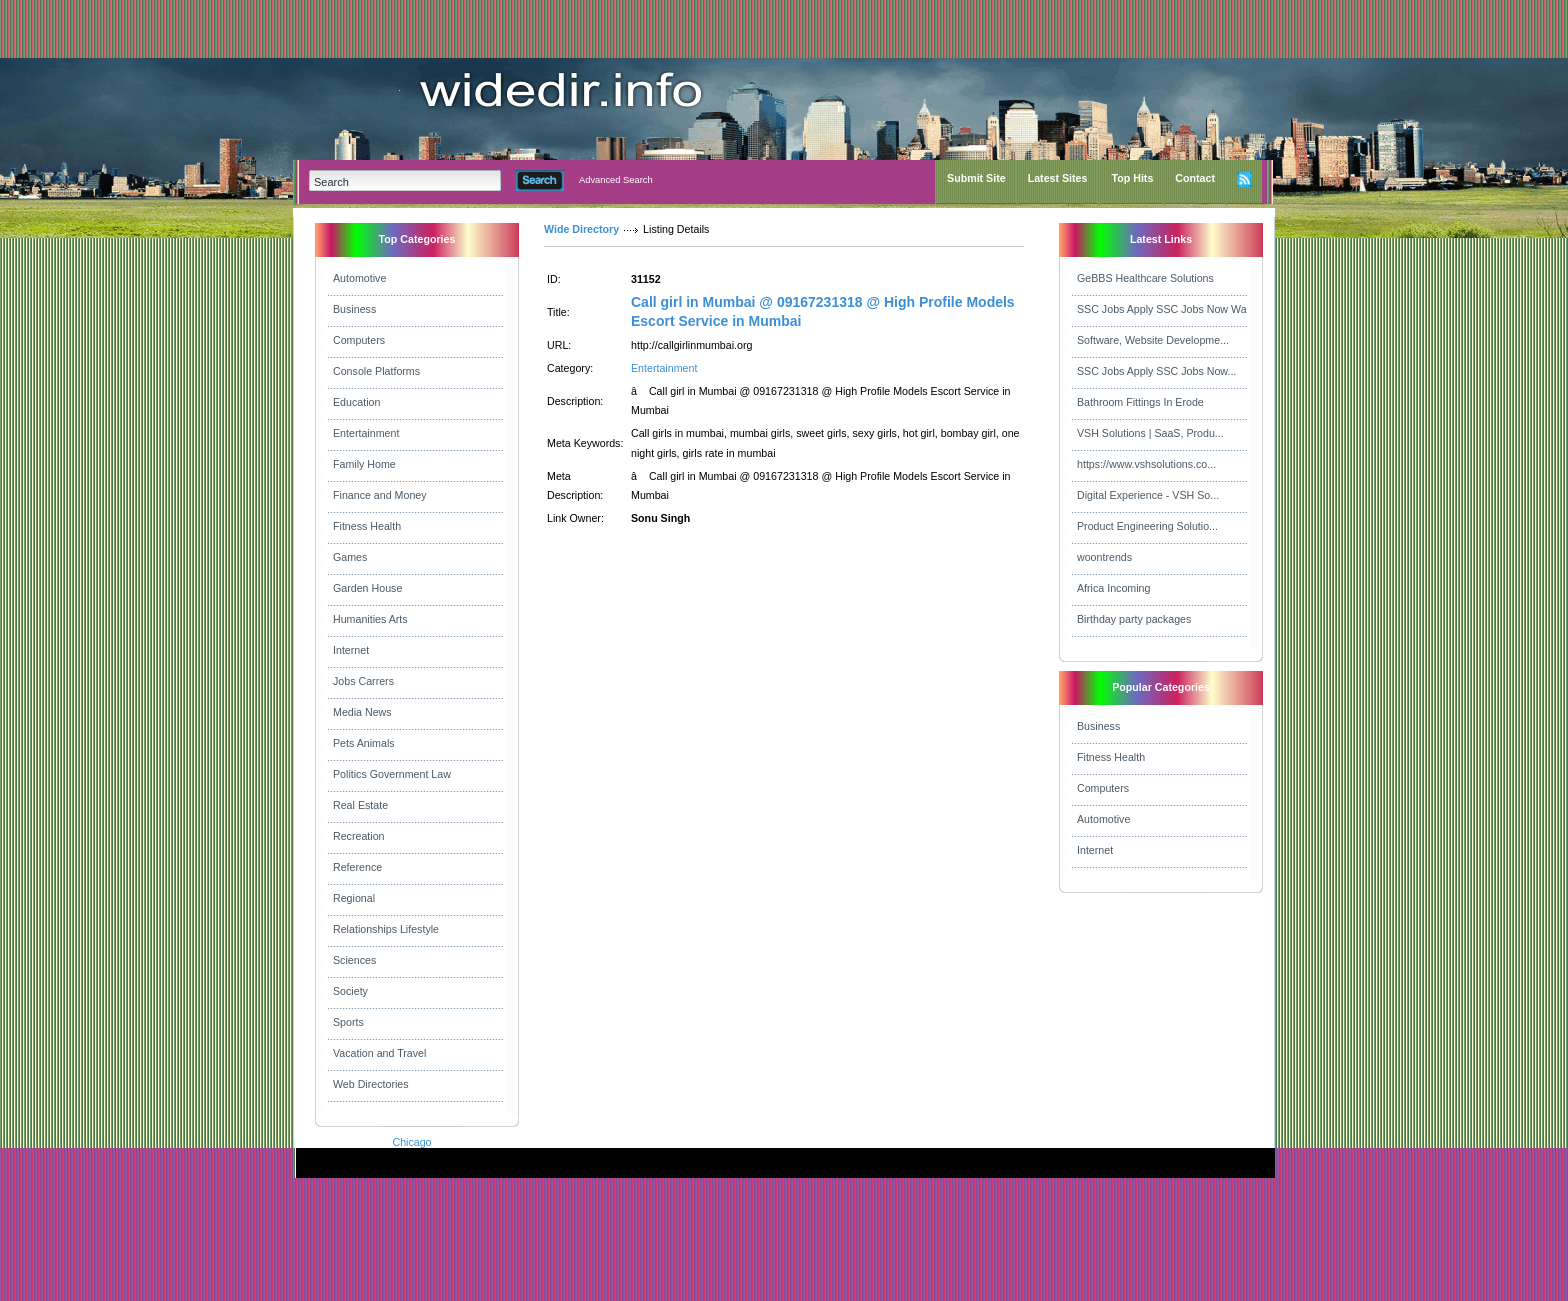  What do you see at coordinates (1147, 526) in the screenshot?
I see `Product Engineering Solutio...` at bounding box center [1147, 526].